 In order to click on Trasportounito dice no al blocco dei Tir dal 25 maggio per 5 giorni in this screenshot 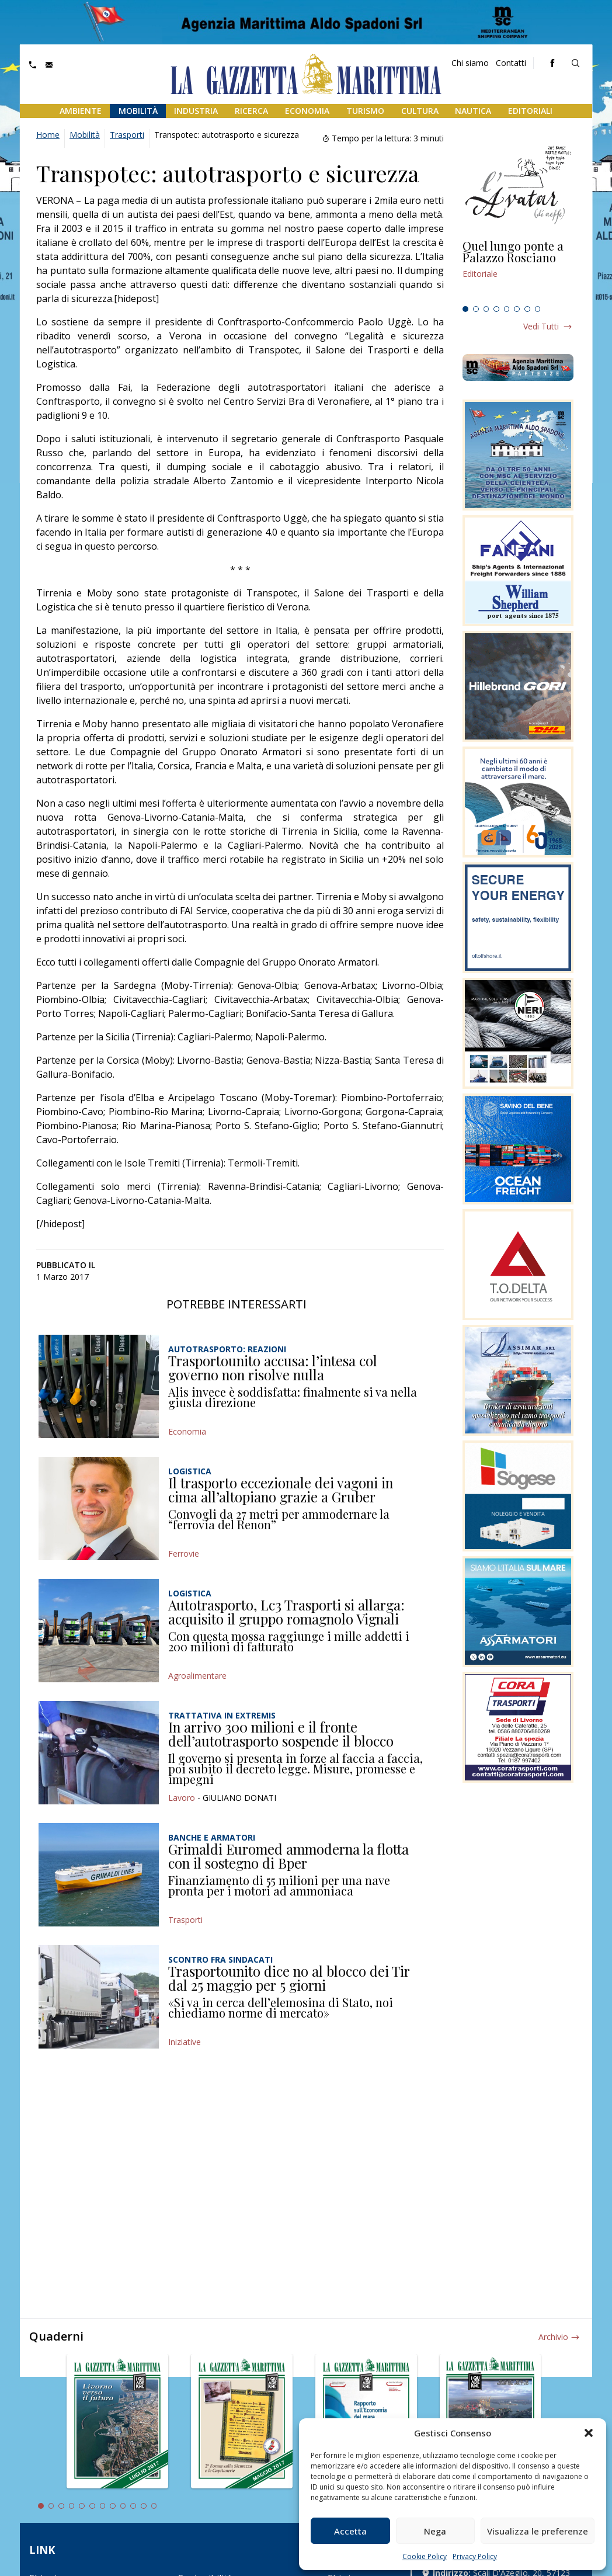, I will do `click(289, 1977)`.